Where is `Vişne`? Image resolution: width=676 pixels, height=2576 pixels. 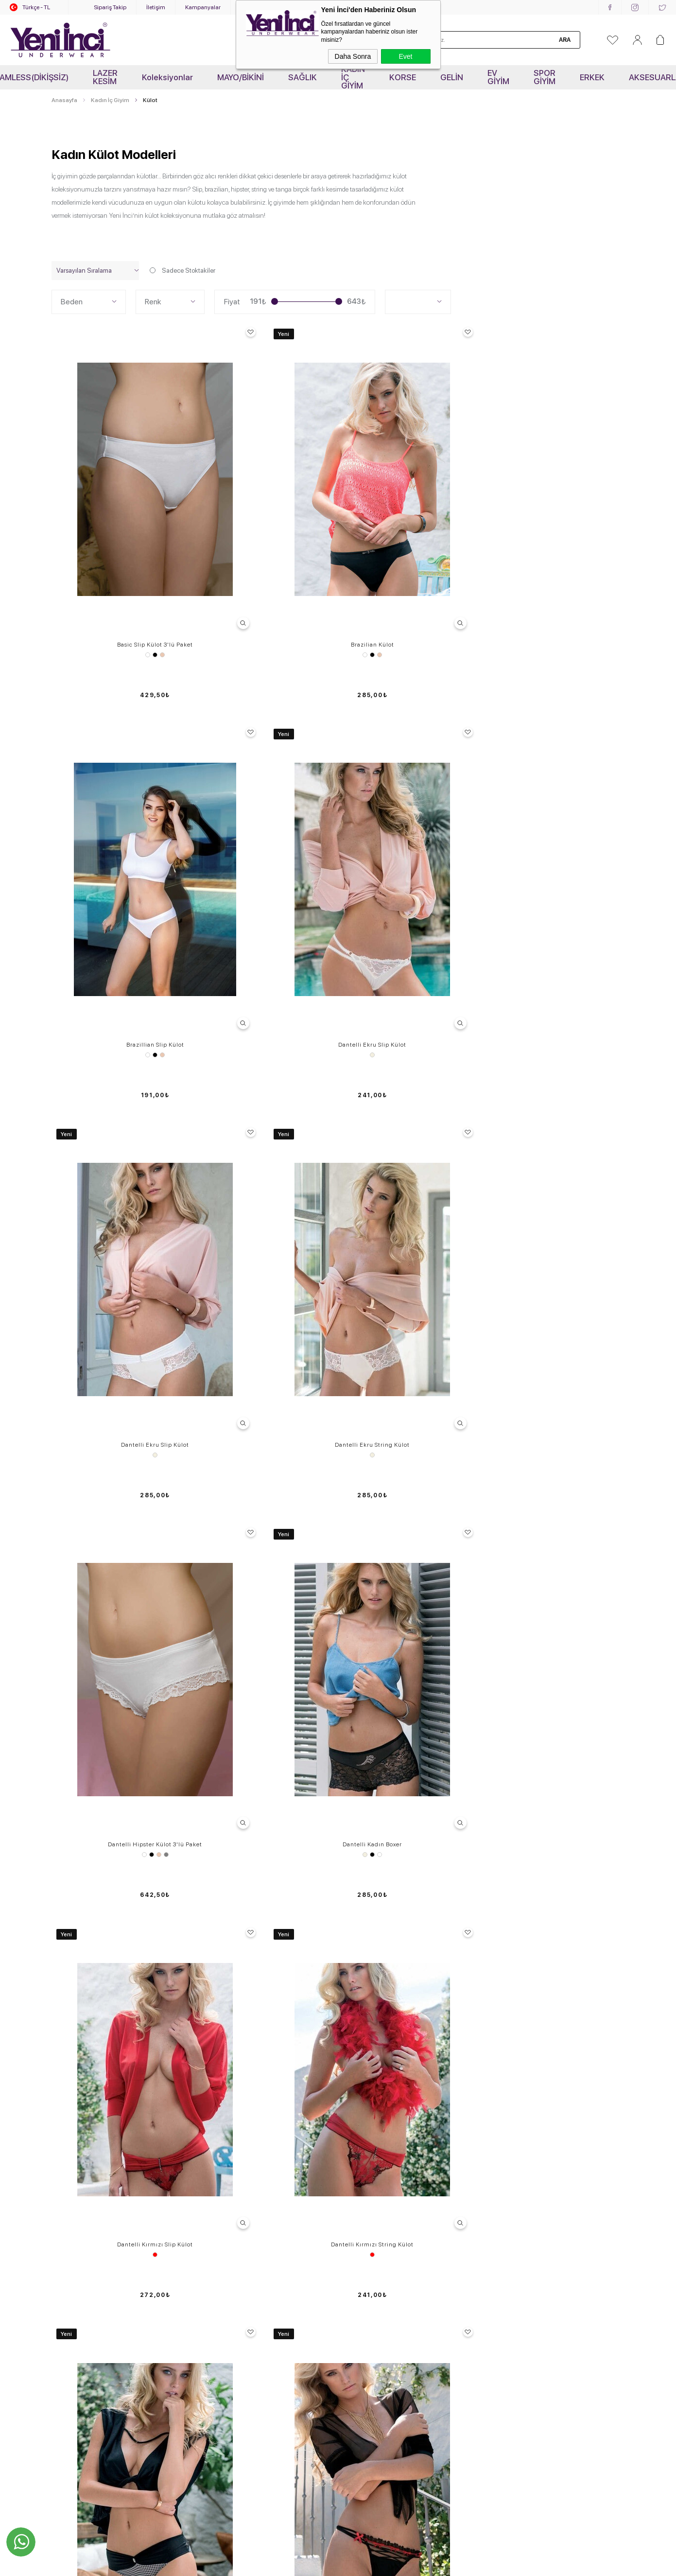
Vişne is located at coordinates (130, 1887).